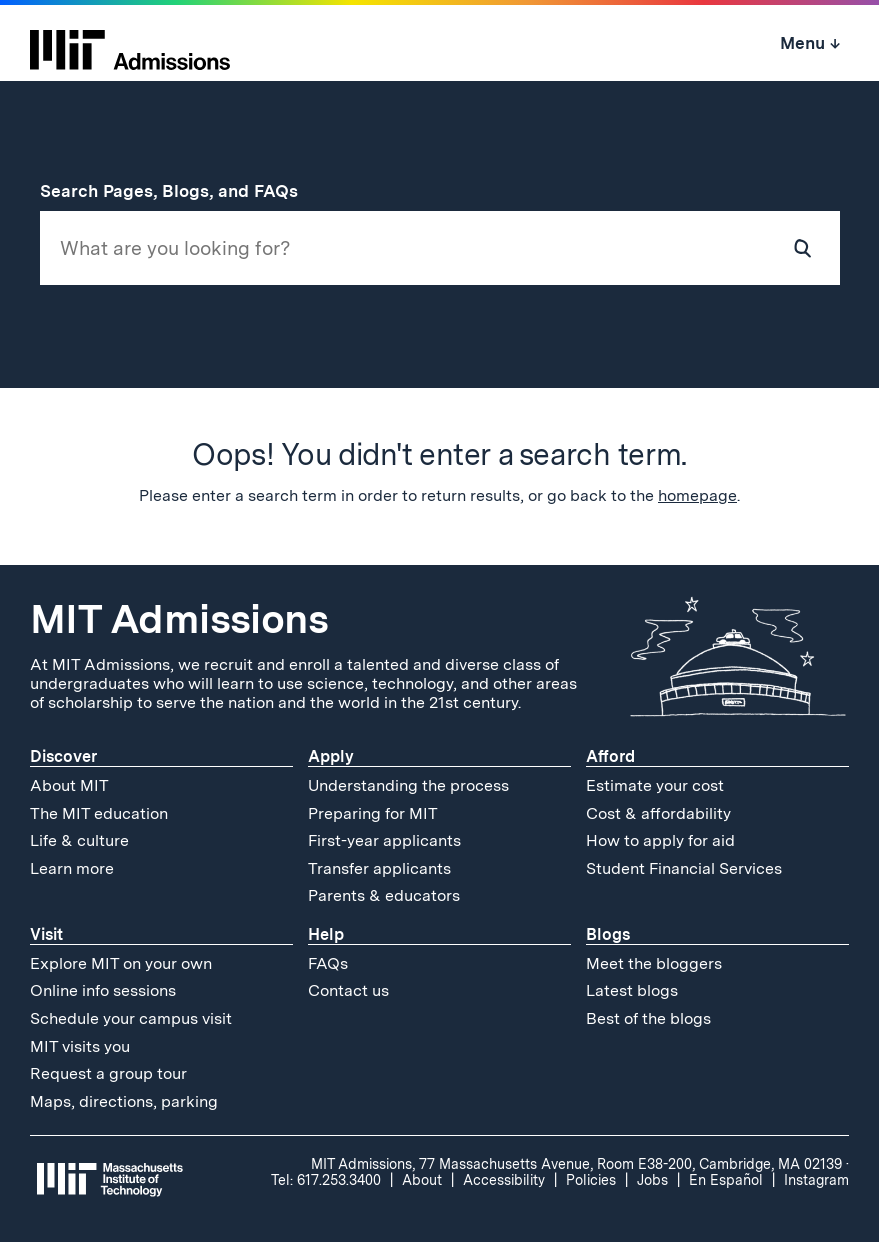 Image resolution: width=879 pixels, height=1242 pixels. Describe the element at coordinates (179, 619) in the screenshot. I see `MIT Admissions` at that location.